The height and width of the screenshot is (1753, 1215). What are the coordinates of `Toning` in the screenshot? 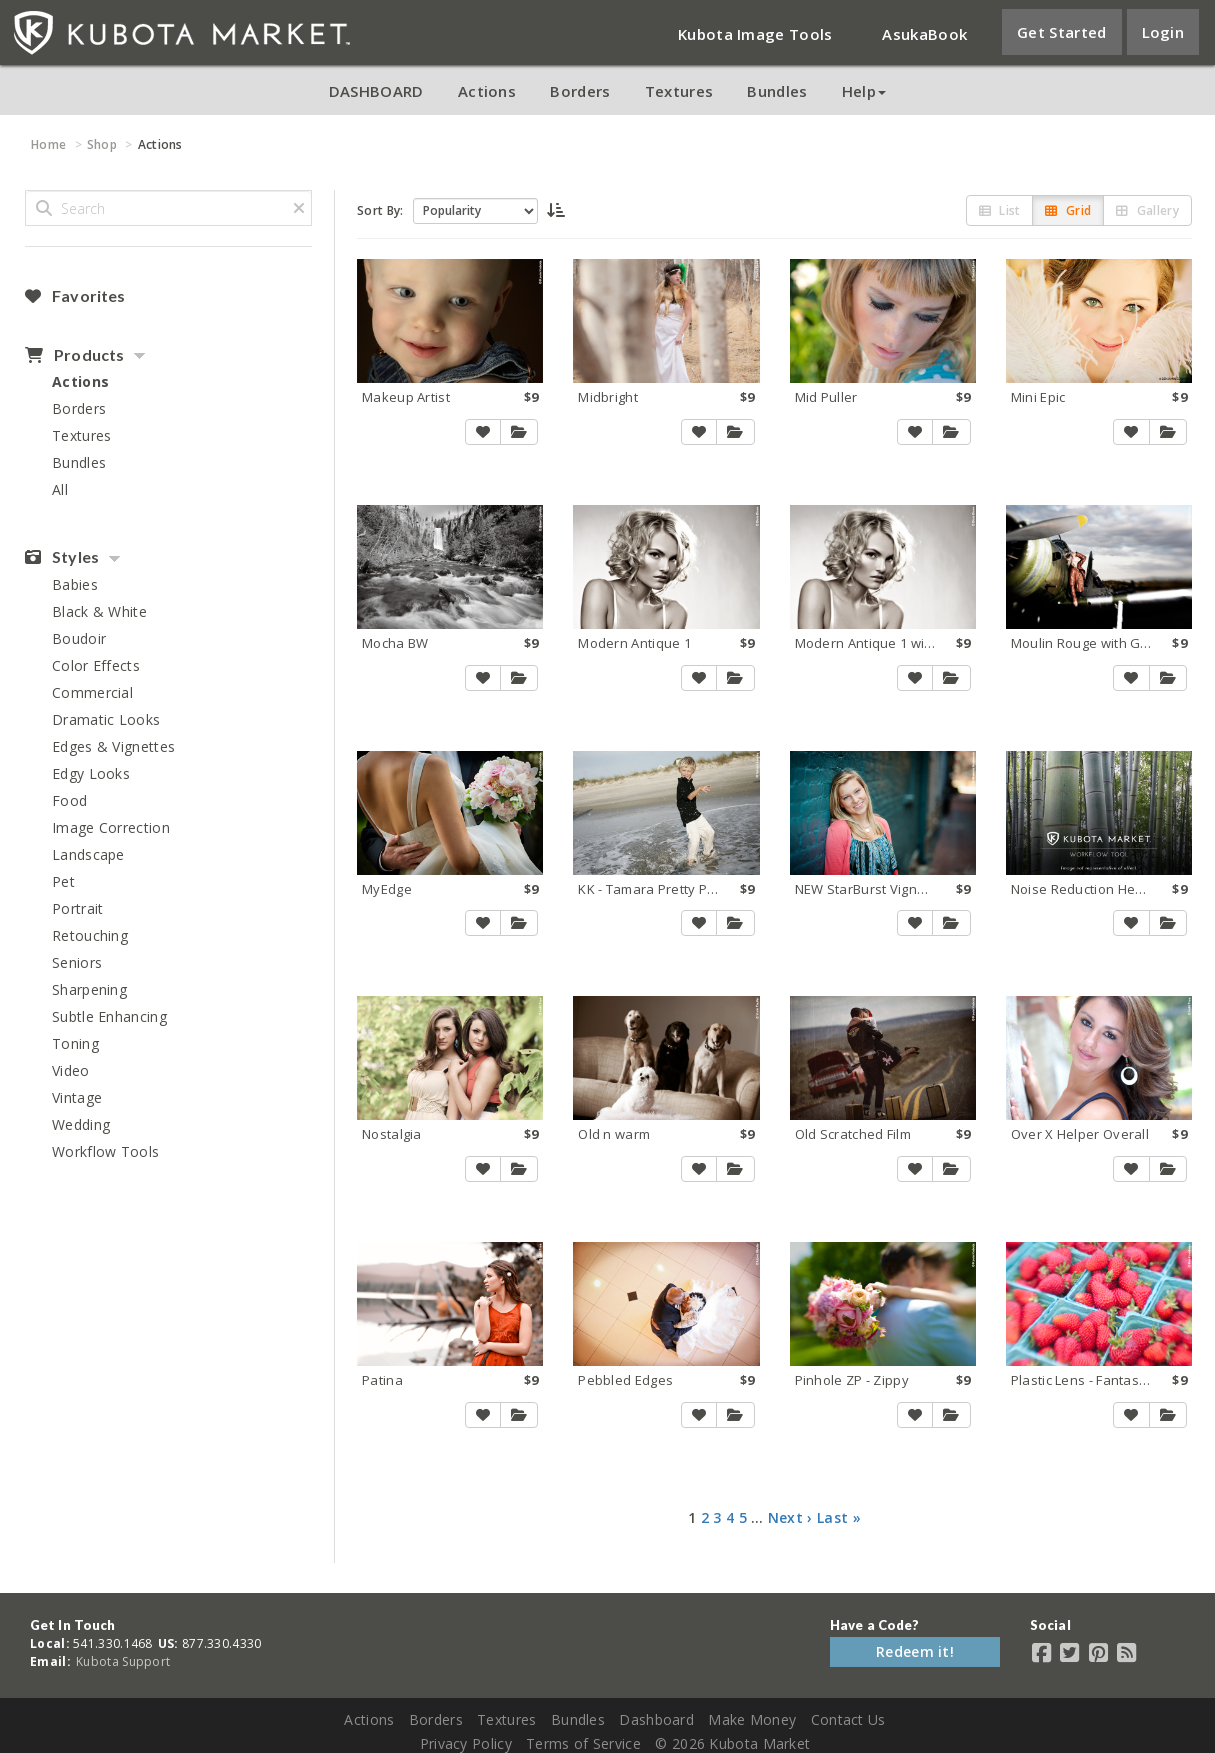 It's located at (75, 1043).